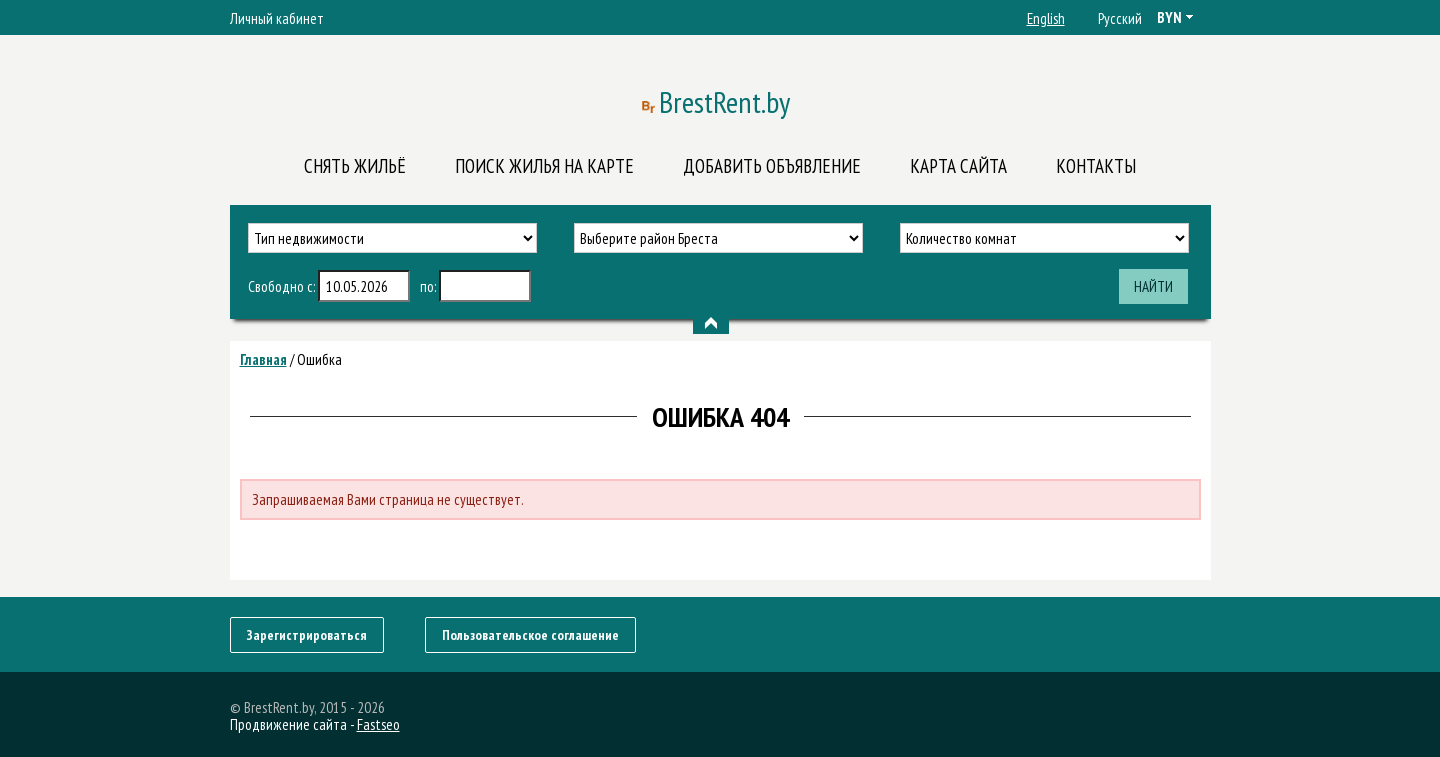 This screenshot has width=1440, height=757. Describe the element at coordinates (772, 166) in the screenshot. I see `Добавить объявление` at that location.